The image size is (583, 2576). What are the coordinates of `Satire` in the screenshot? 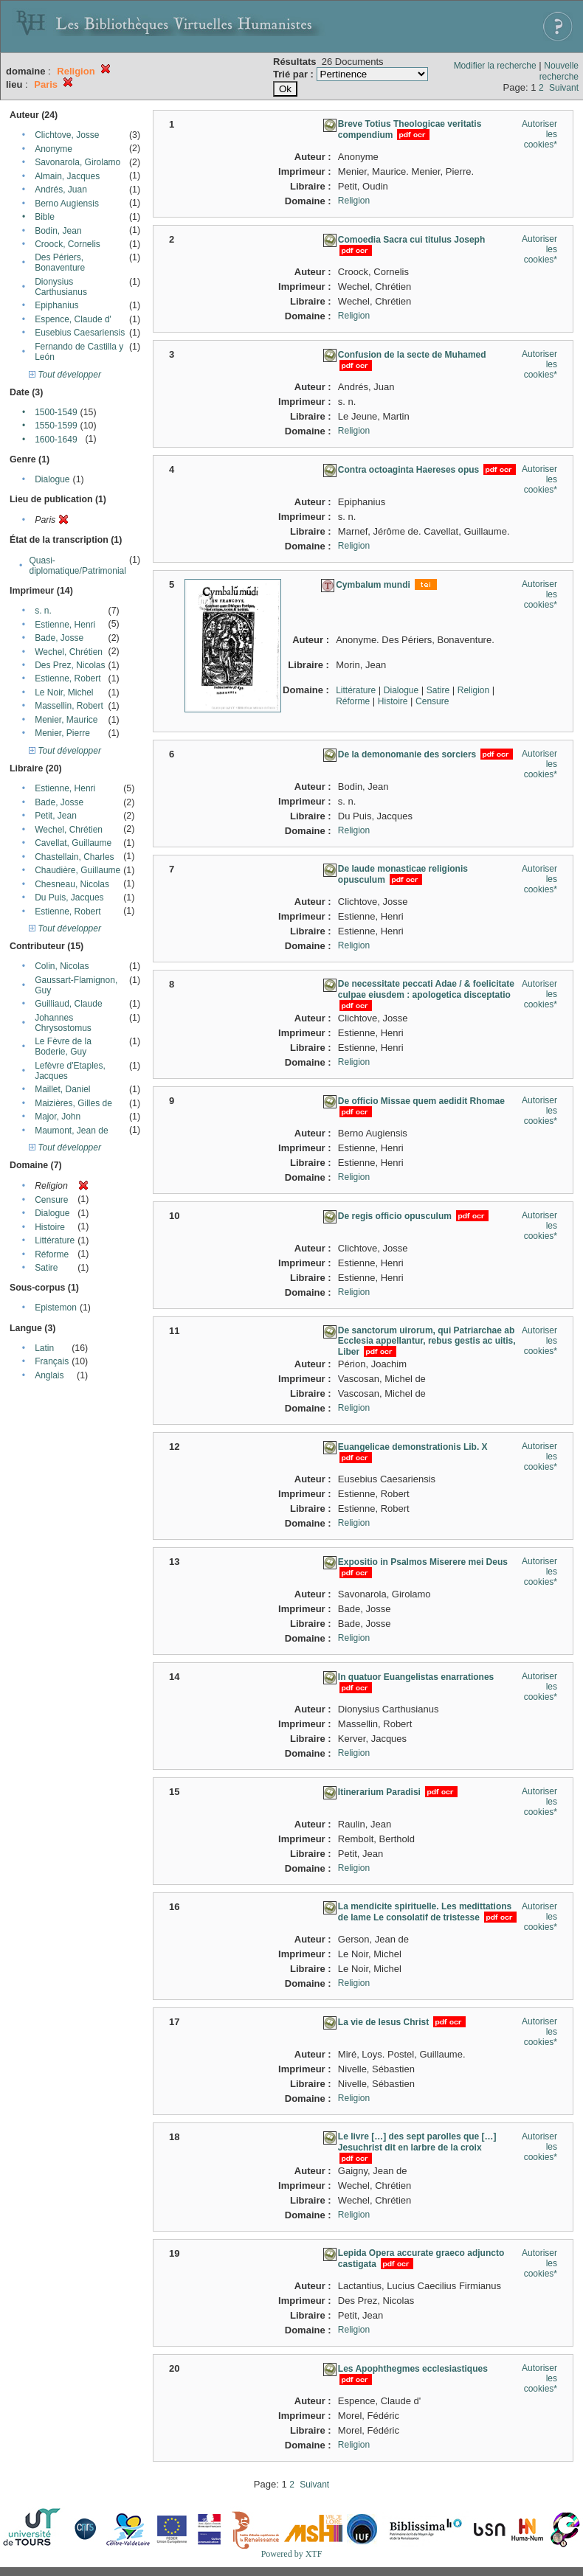 It's located at (46, 1268).